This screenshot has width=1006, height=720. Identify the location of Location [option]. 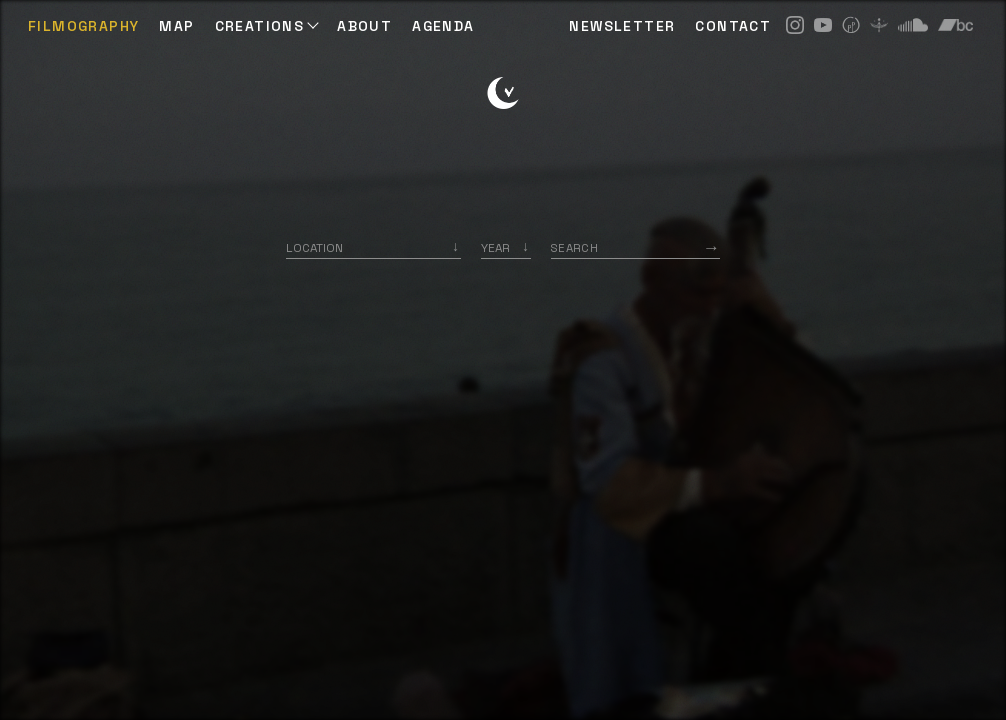
(314, 247).